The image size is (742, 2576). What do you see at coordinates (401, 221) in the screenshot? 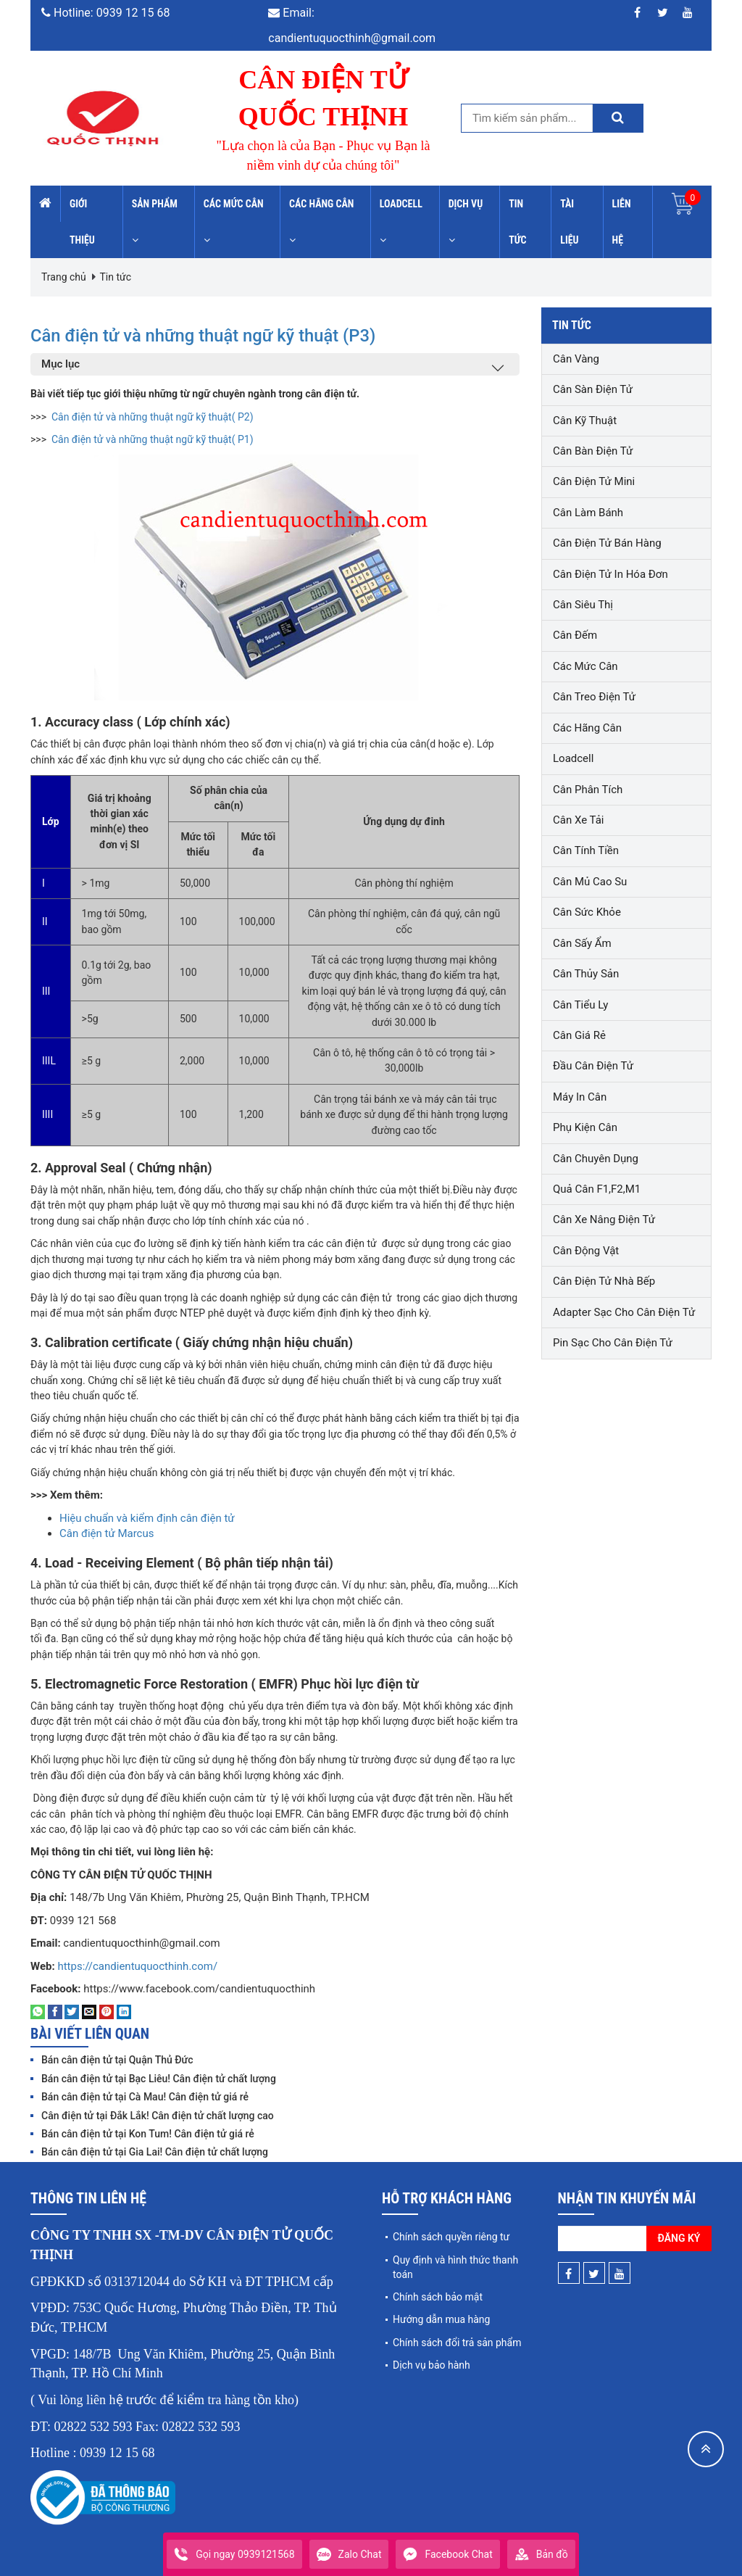
I see `Loadcell` at bounding box center [401, 221].